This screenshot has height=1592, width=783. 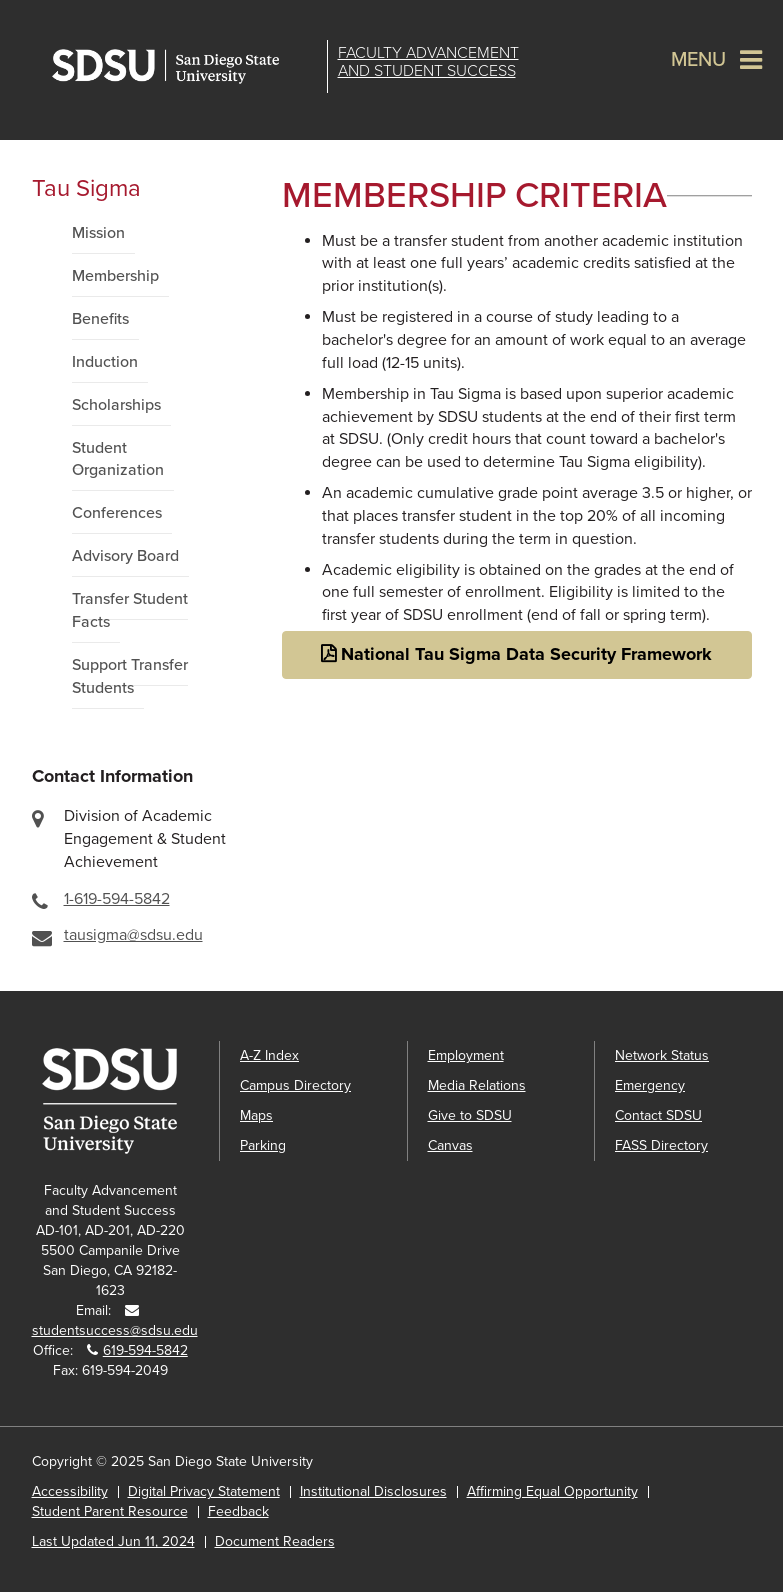 I want to click on Campus Directory, so click(x=295, y=1085).